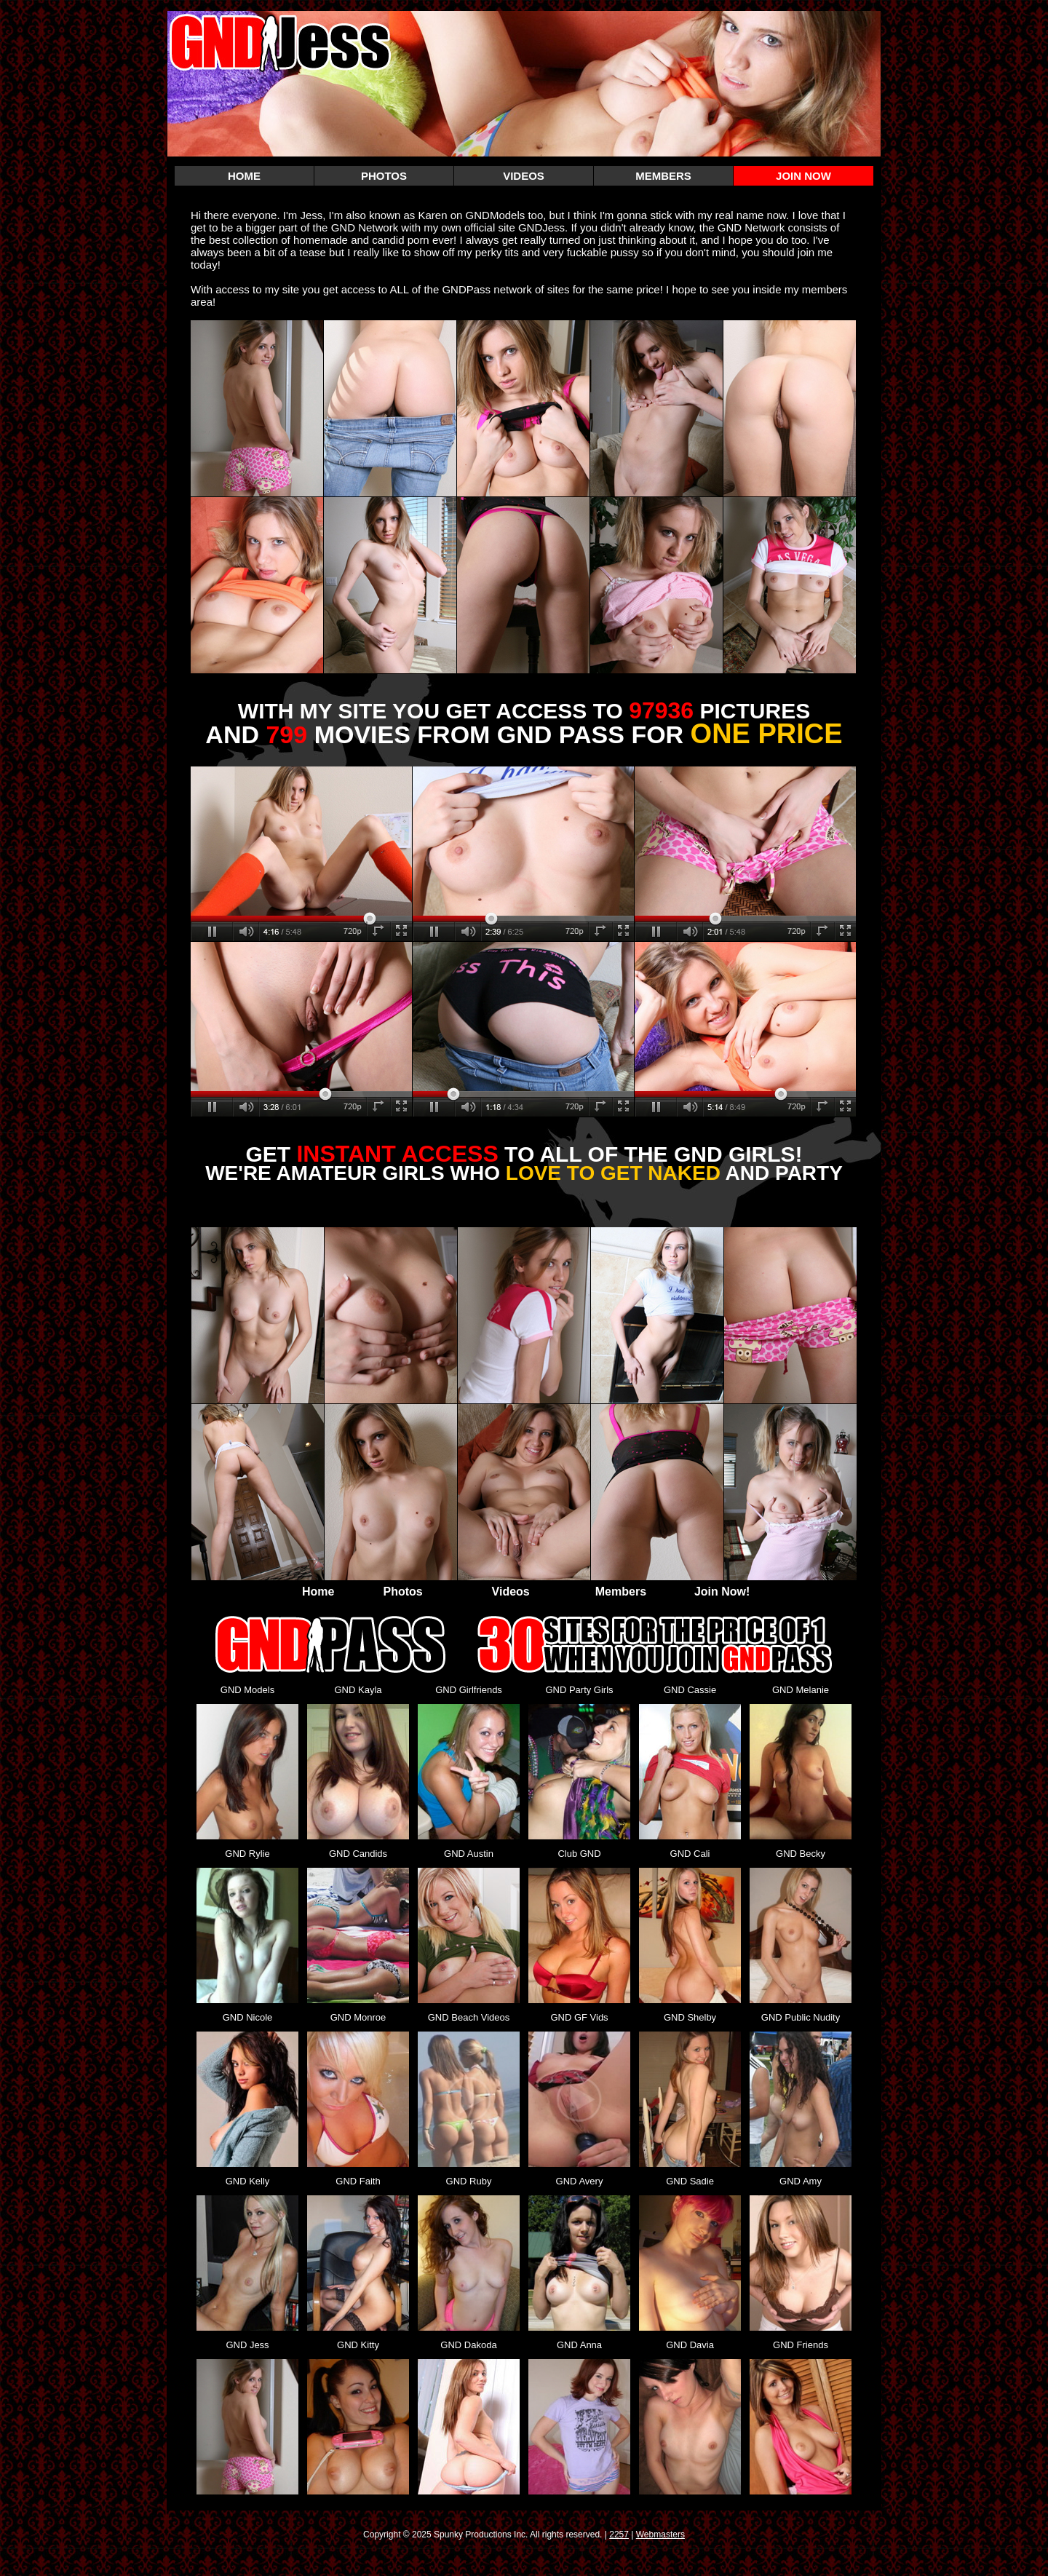 This screenshot has width=1048, height=2576. What do you see at coordinates (619, 2534) in the screenshot?
I see `2257` at bounding box center [619, 2534].